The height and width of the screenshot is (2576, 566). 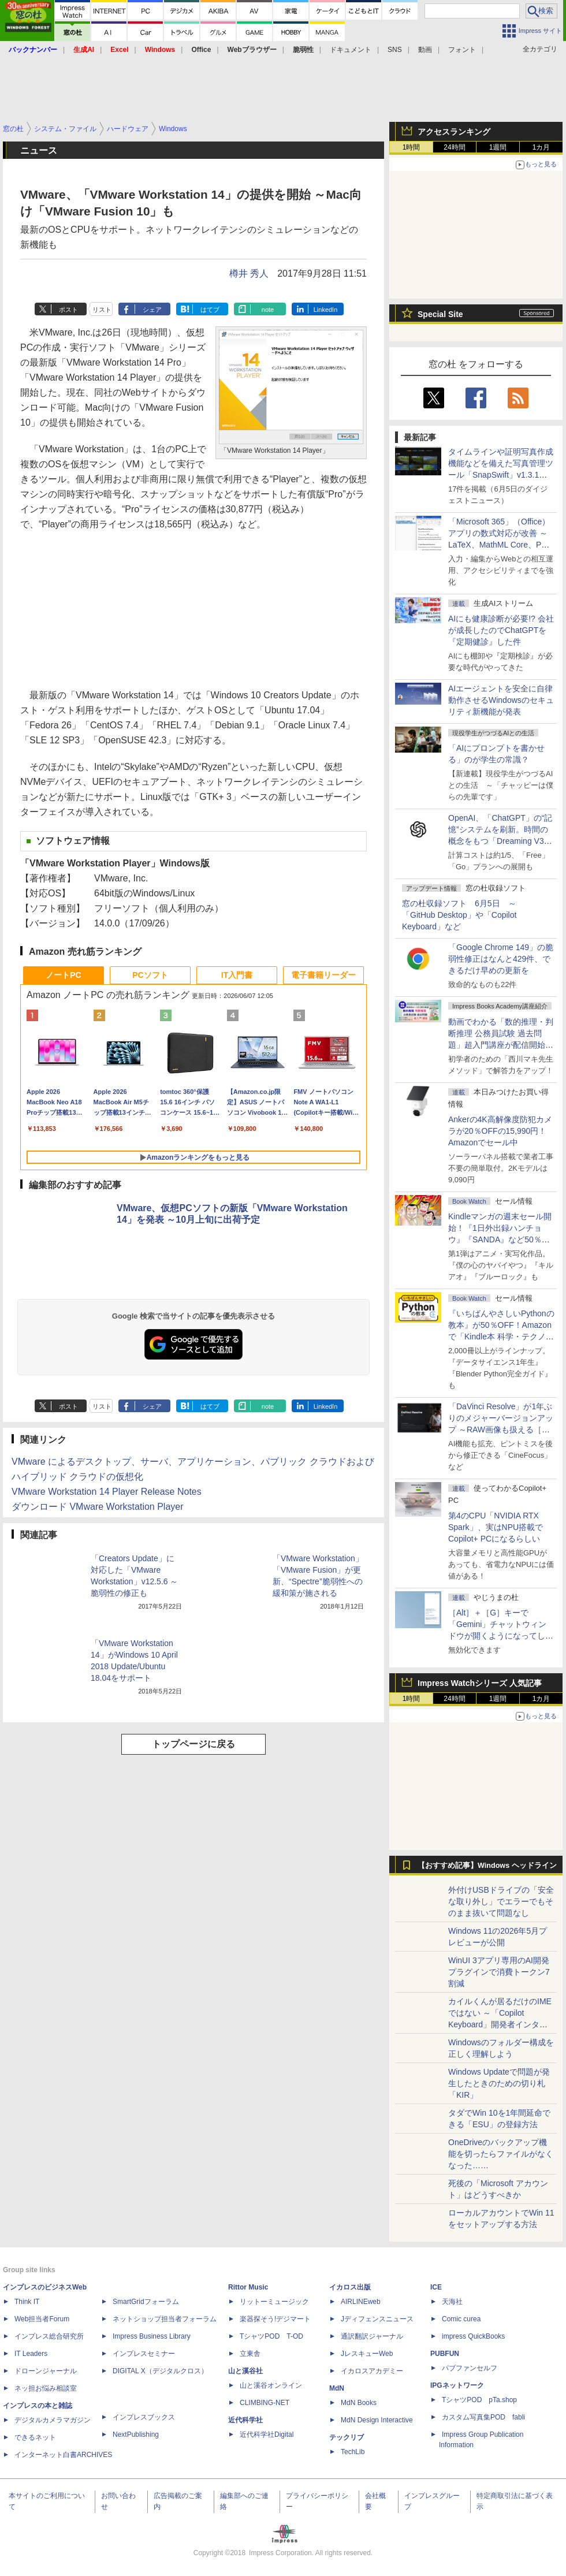 I want to click on 電子書籍リーダー, so click(x=323, y=975).